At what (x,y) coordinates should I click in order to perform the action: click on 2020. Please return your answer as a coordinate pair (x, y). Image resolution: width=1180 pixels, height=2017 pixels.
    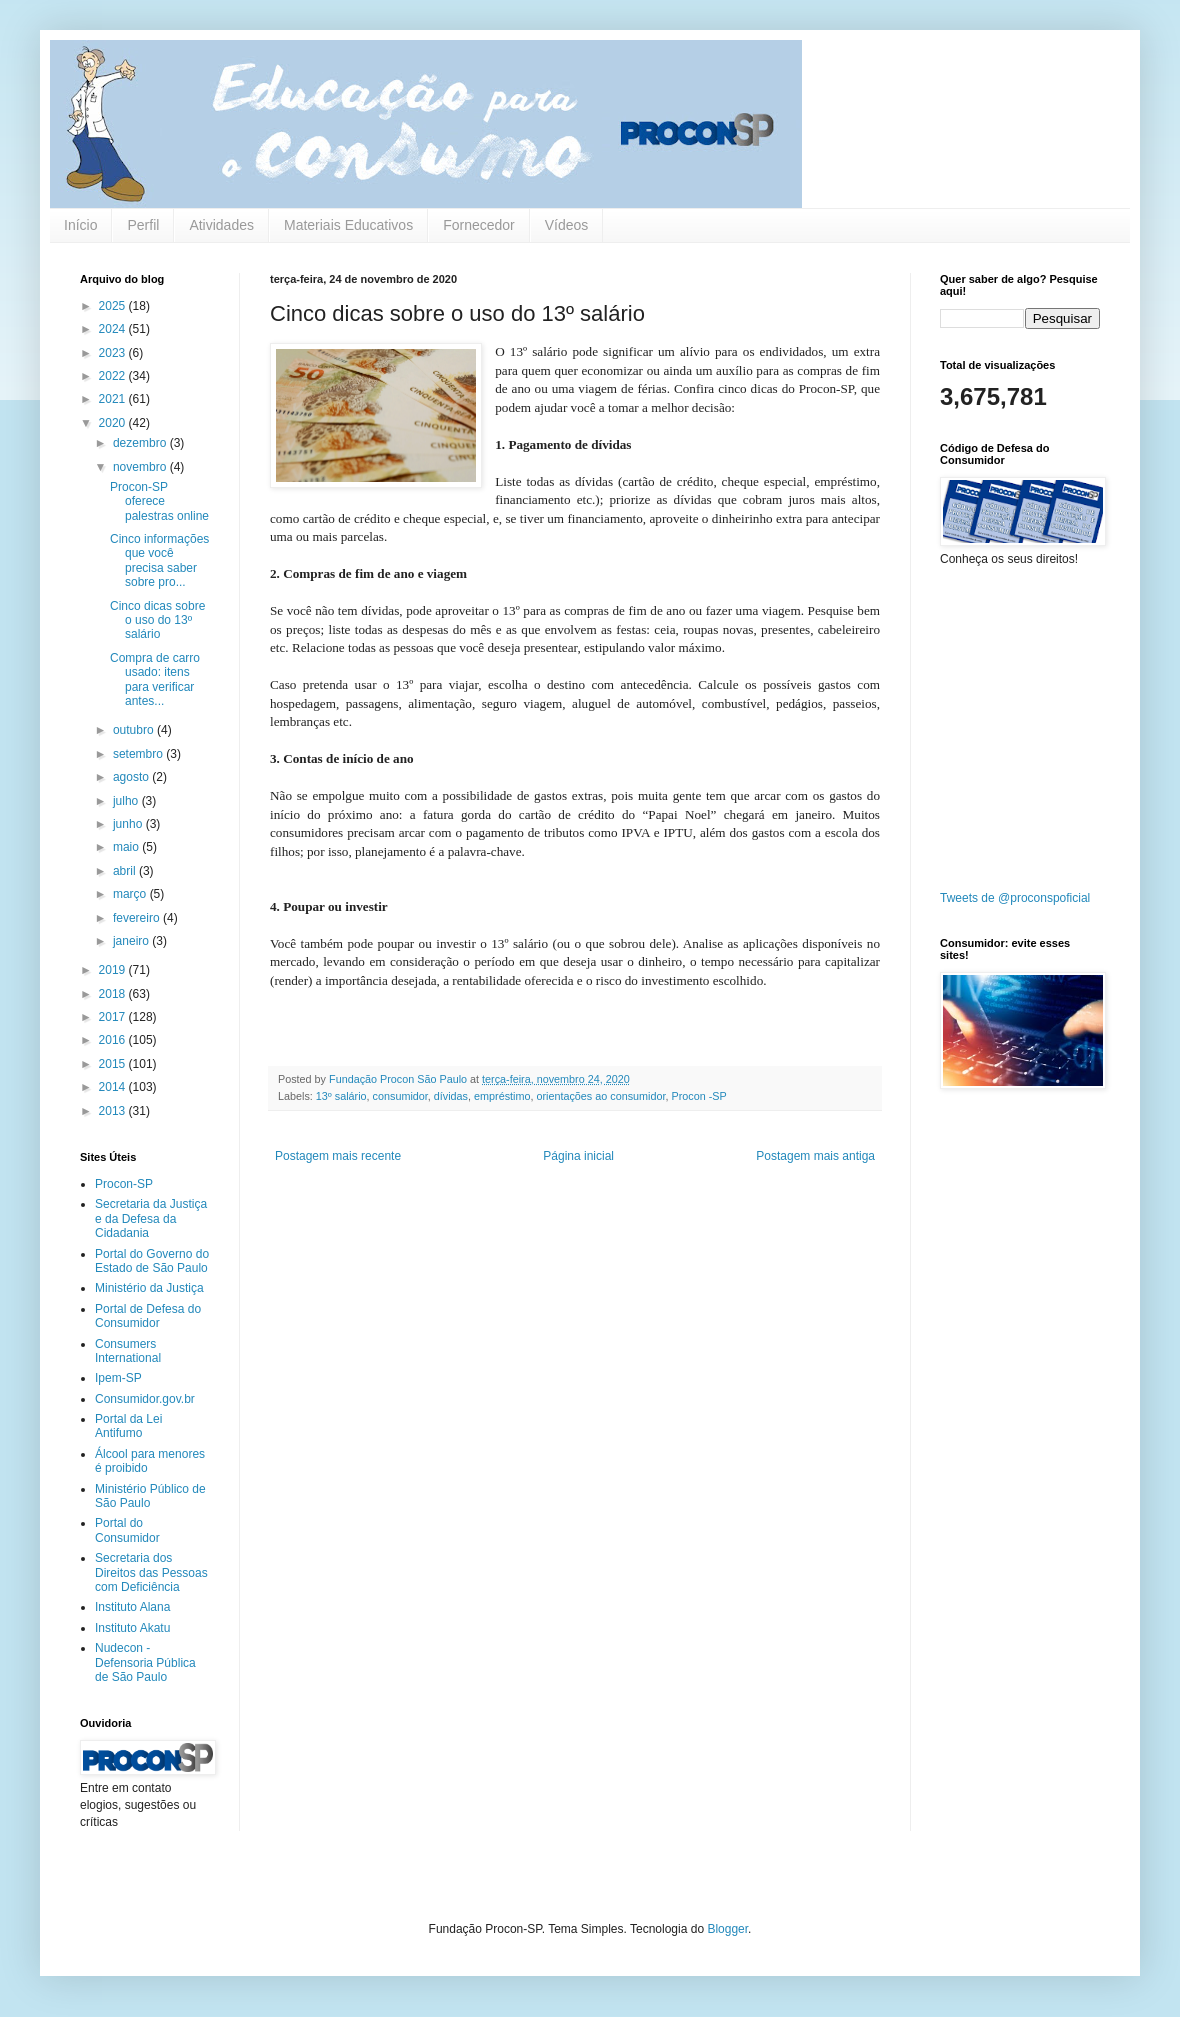
    Looking at the image, I should click on (114, 423).